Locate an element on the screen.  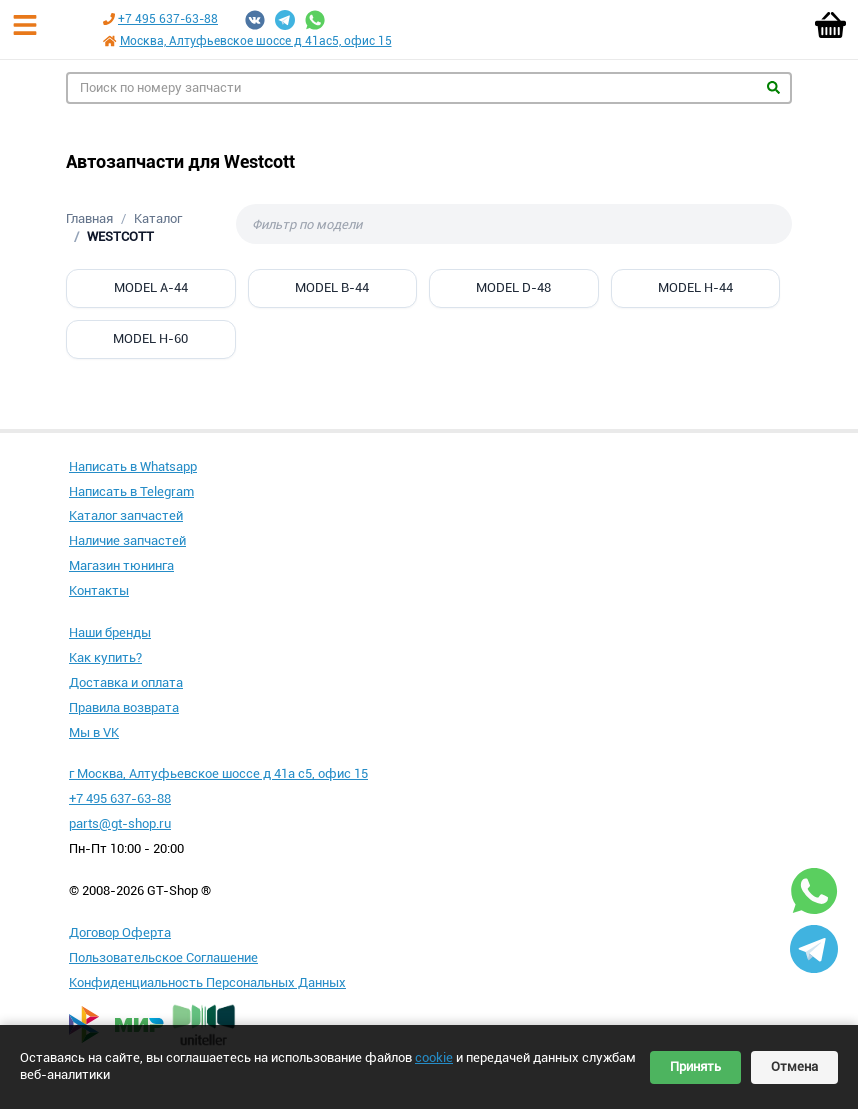
Правила возврата is located at coordinates (124, 707).